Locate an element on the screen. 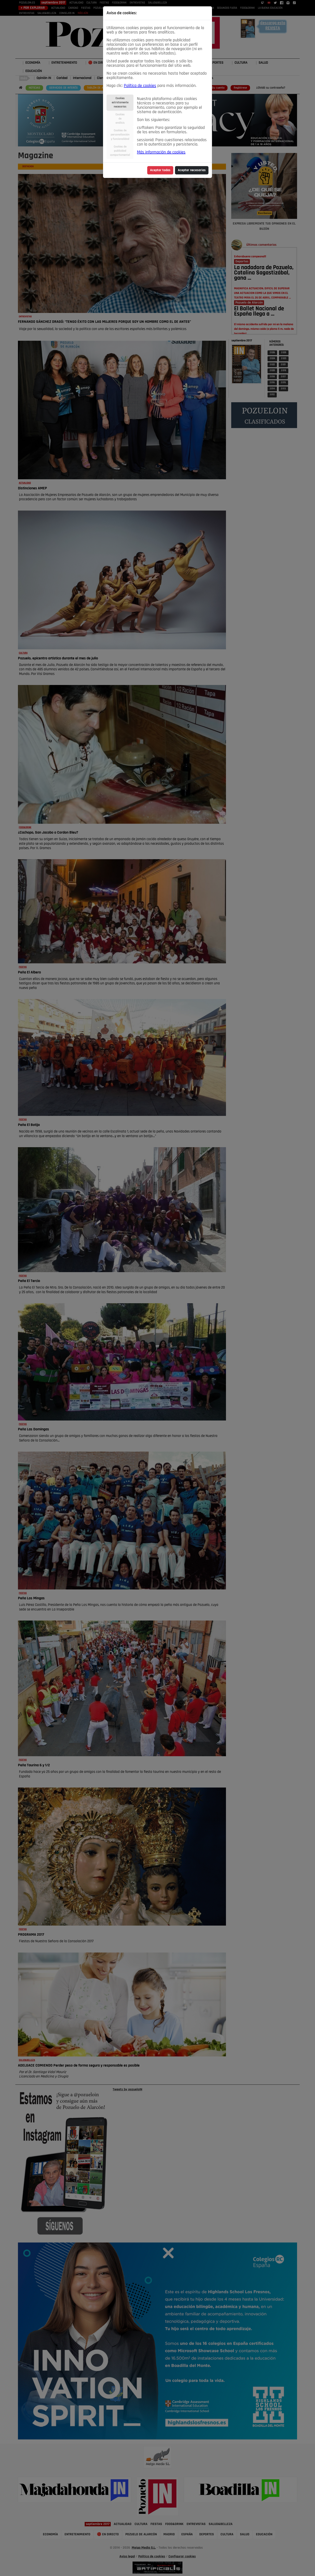  Aceptar todas is located at coordinates (160, 170).